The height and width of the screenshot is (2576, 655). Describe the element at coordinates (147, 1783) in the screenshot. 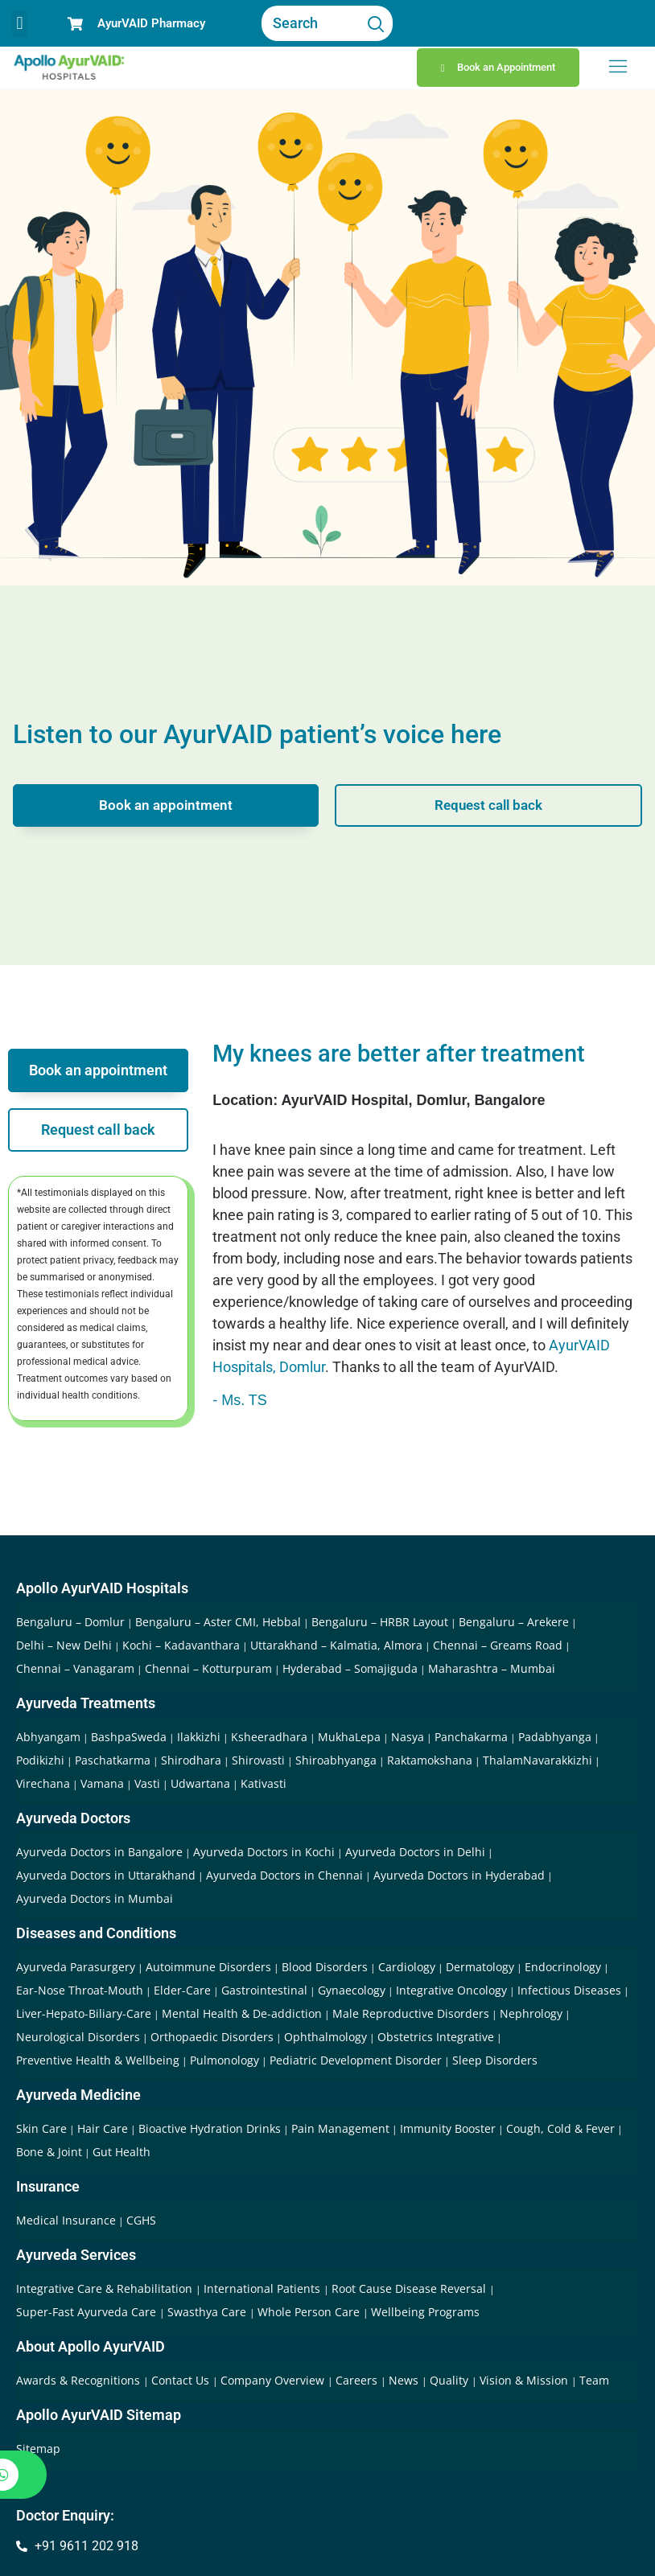

I see `Vasti` at that location.